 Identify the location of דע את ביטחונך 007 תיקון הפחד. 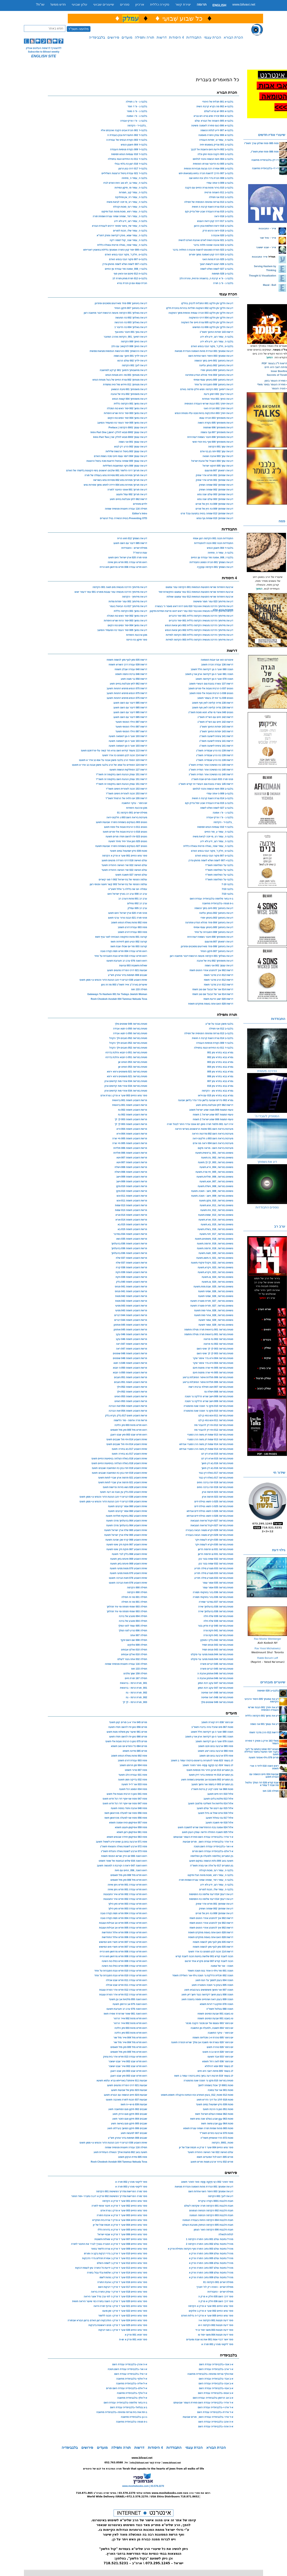
(130, 308).